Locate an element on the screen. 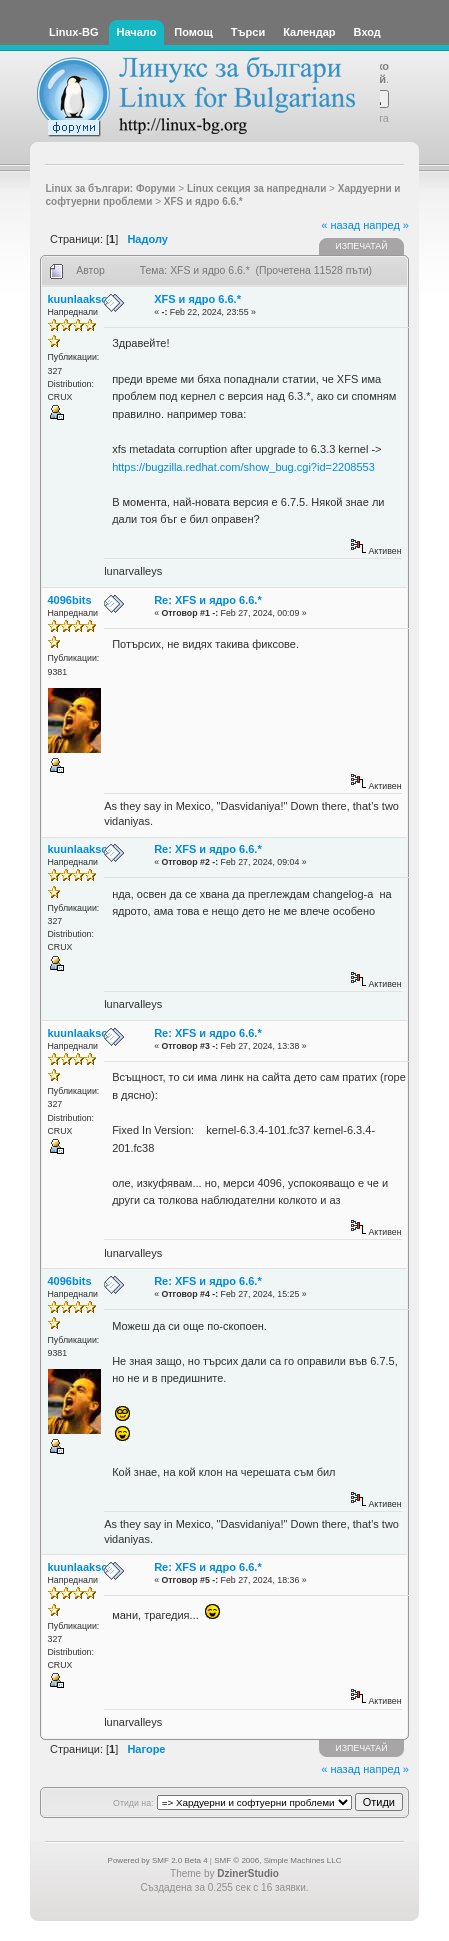  напред » is located at coordinates (386, 225).